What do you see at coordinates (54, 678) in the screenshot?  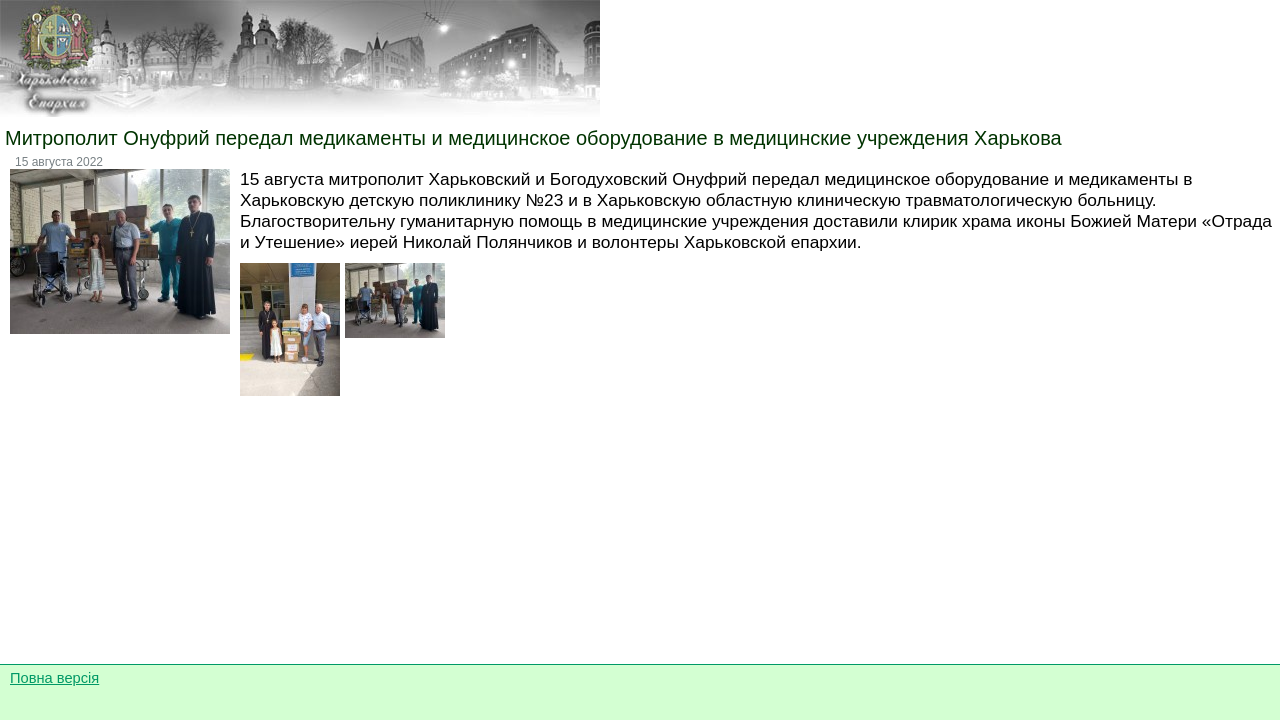 I see `Повна версія` at bounding box center [54, 678].